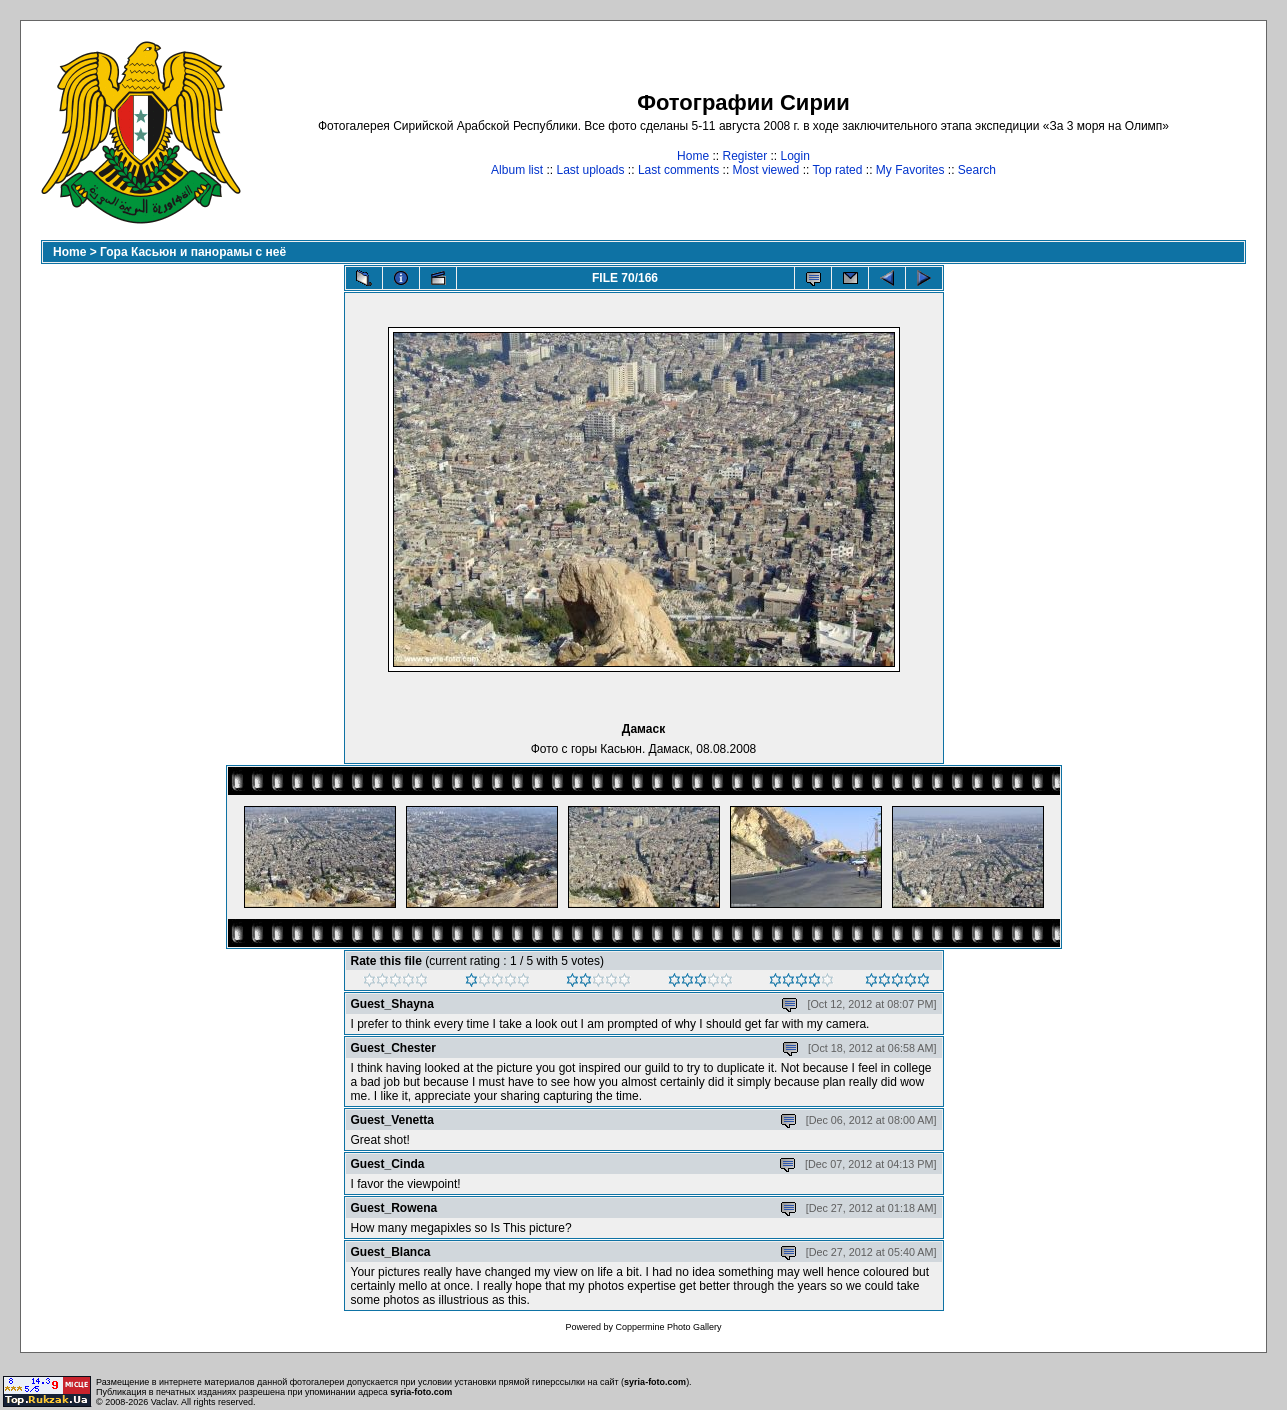 The height and width of the screenshot is (1410, 1287). Describe the element at coordinates (517, 170) in the screenshot. I see `Album list` at that location.